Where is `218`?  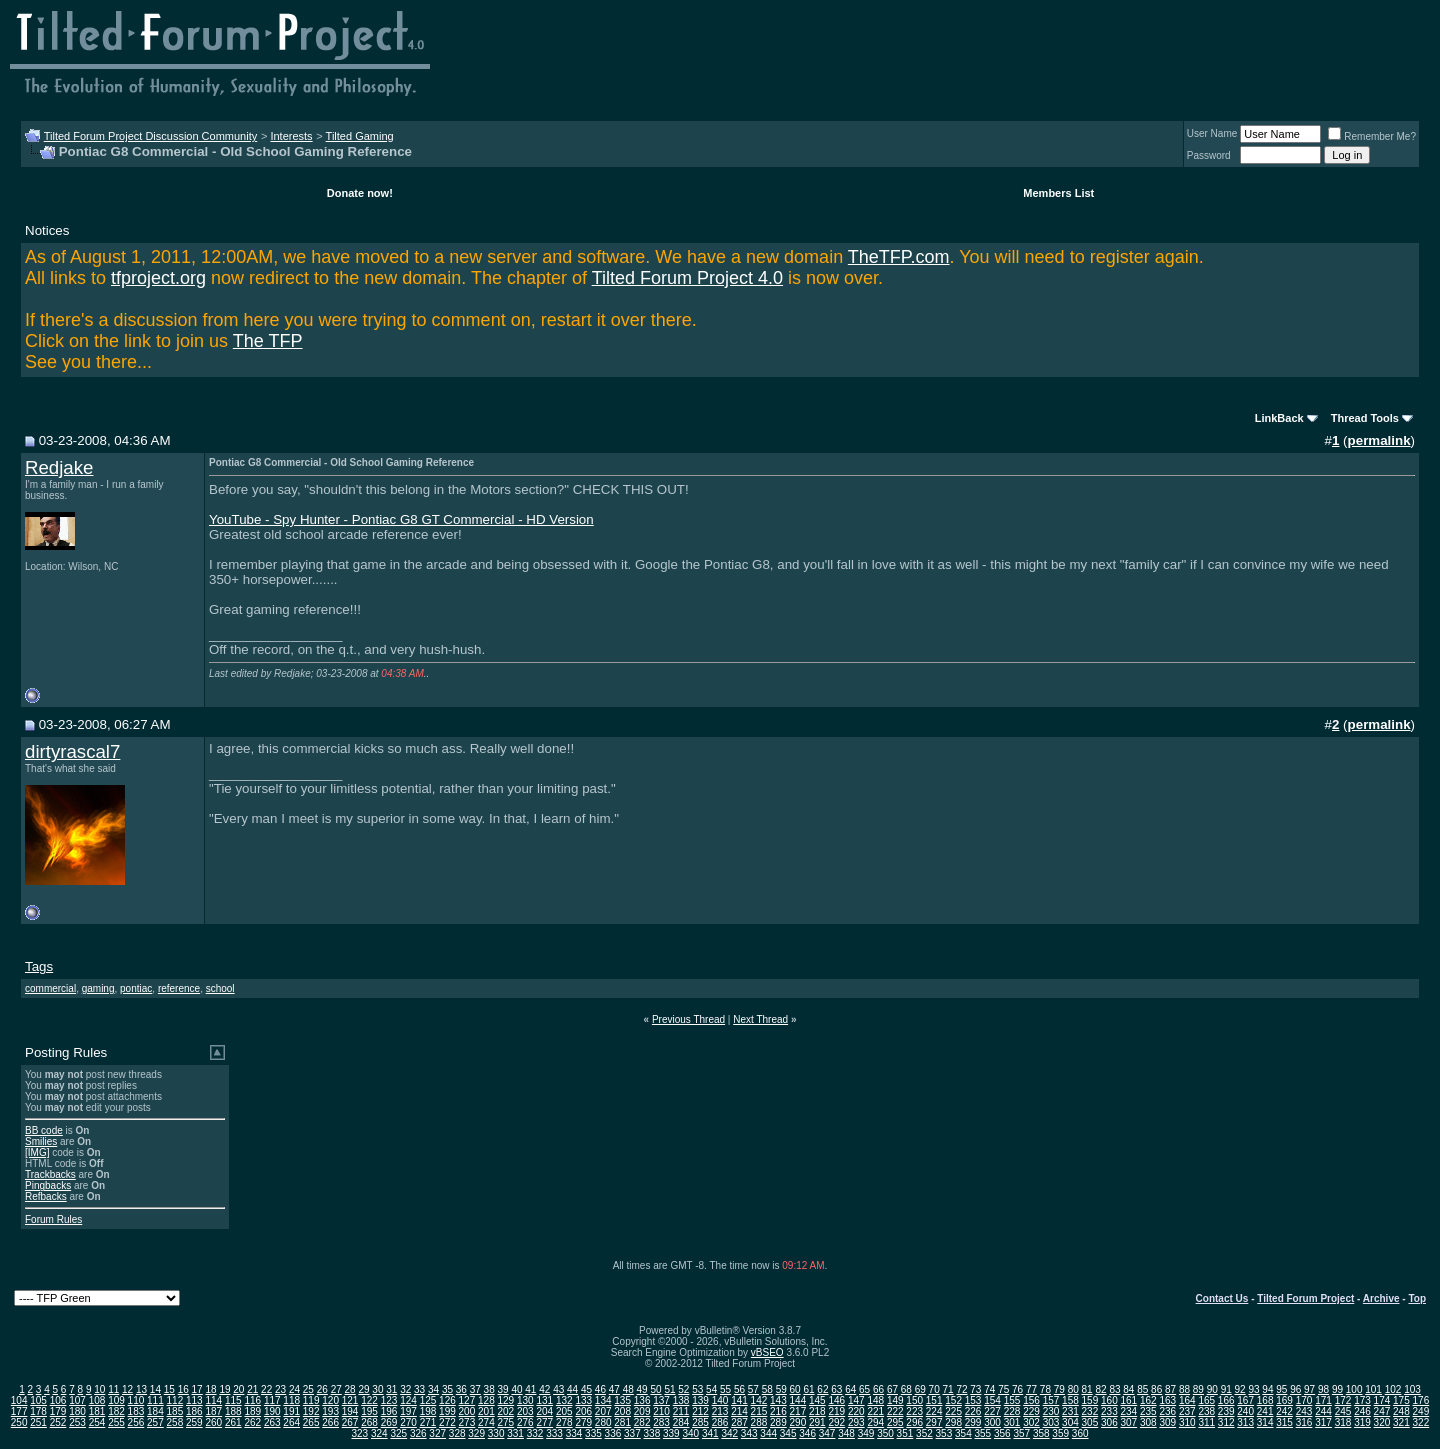
218 is located at coordinates (817, 1411).